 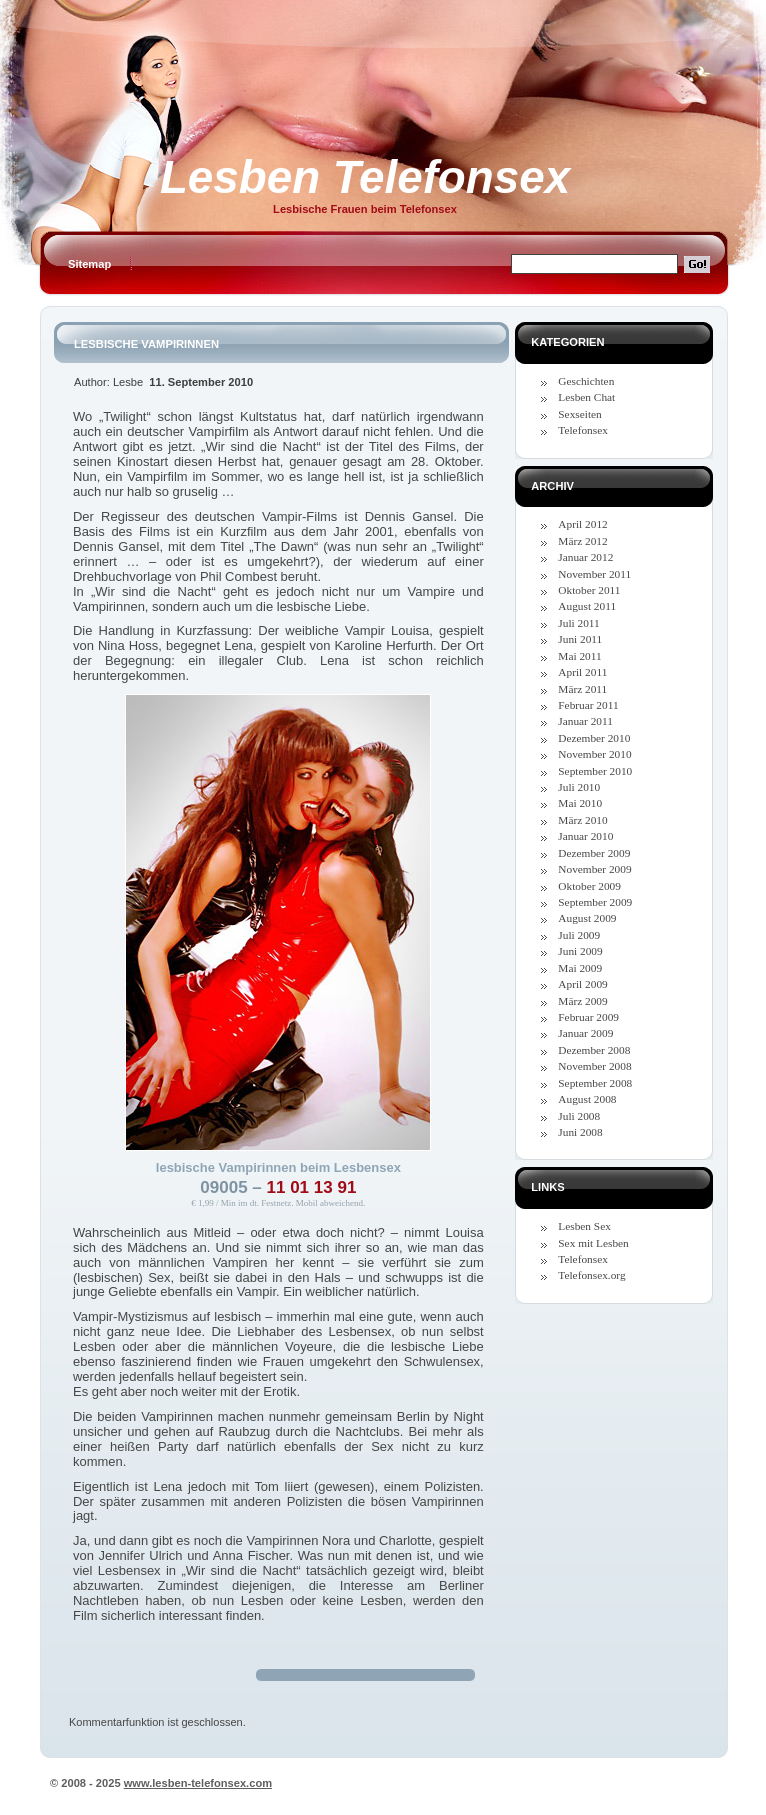 What do you see at coordinates (587, 606) in the screenshot?
I see `August 2011` at bounding box center [587, 606].